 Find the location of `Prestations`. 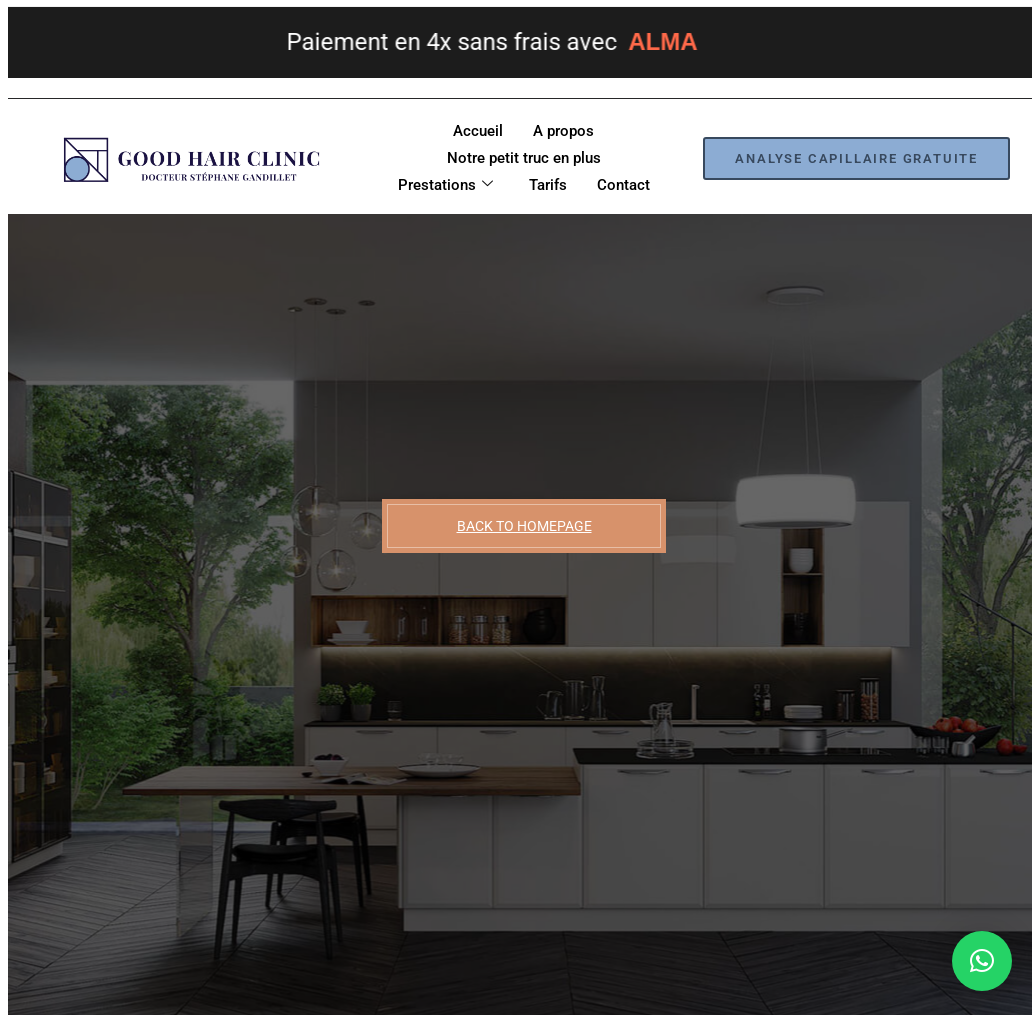

Prestations is located at coordinates (445, 185).